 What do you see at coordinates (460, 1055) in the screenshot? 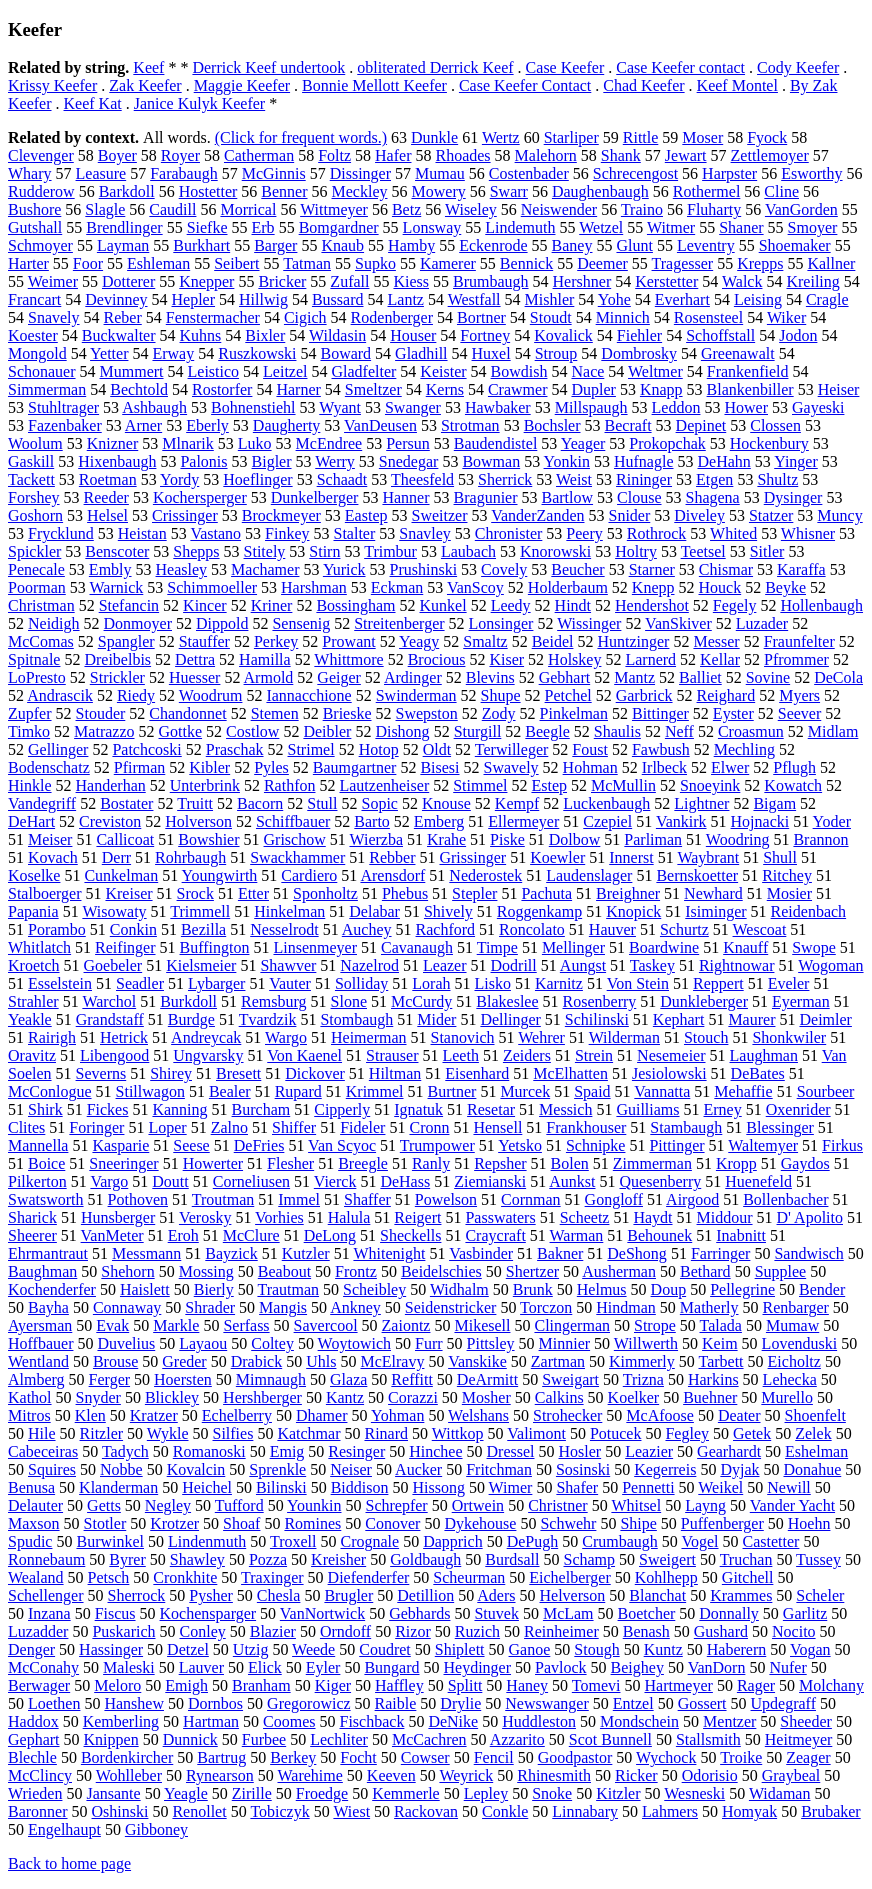
I see `Leeth` at bounding box center [460, 1055].